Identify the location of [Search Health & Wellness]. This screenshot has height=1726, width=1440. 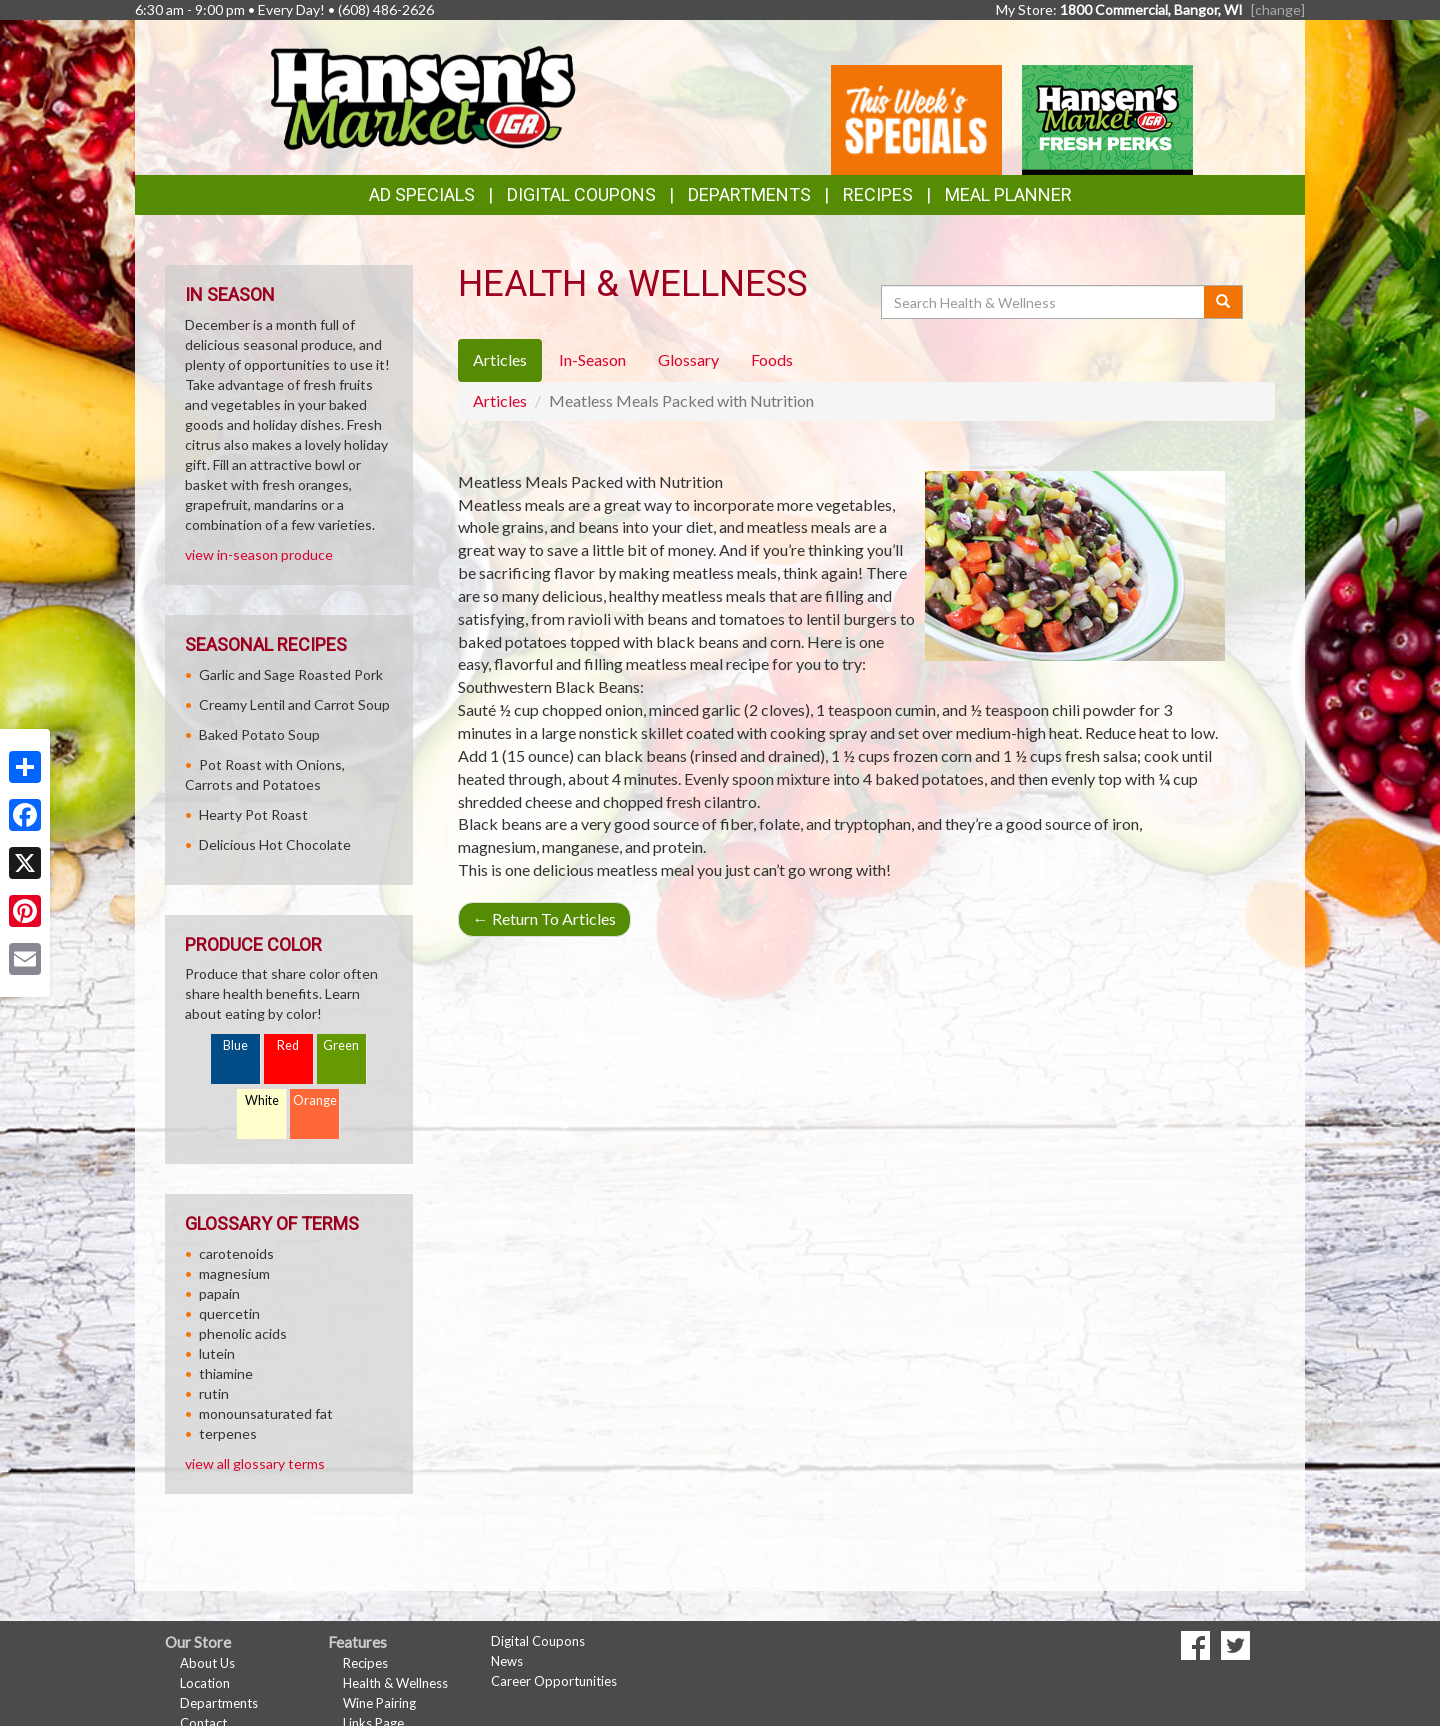
(1044, 302).